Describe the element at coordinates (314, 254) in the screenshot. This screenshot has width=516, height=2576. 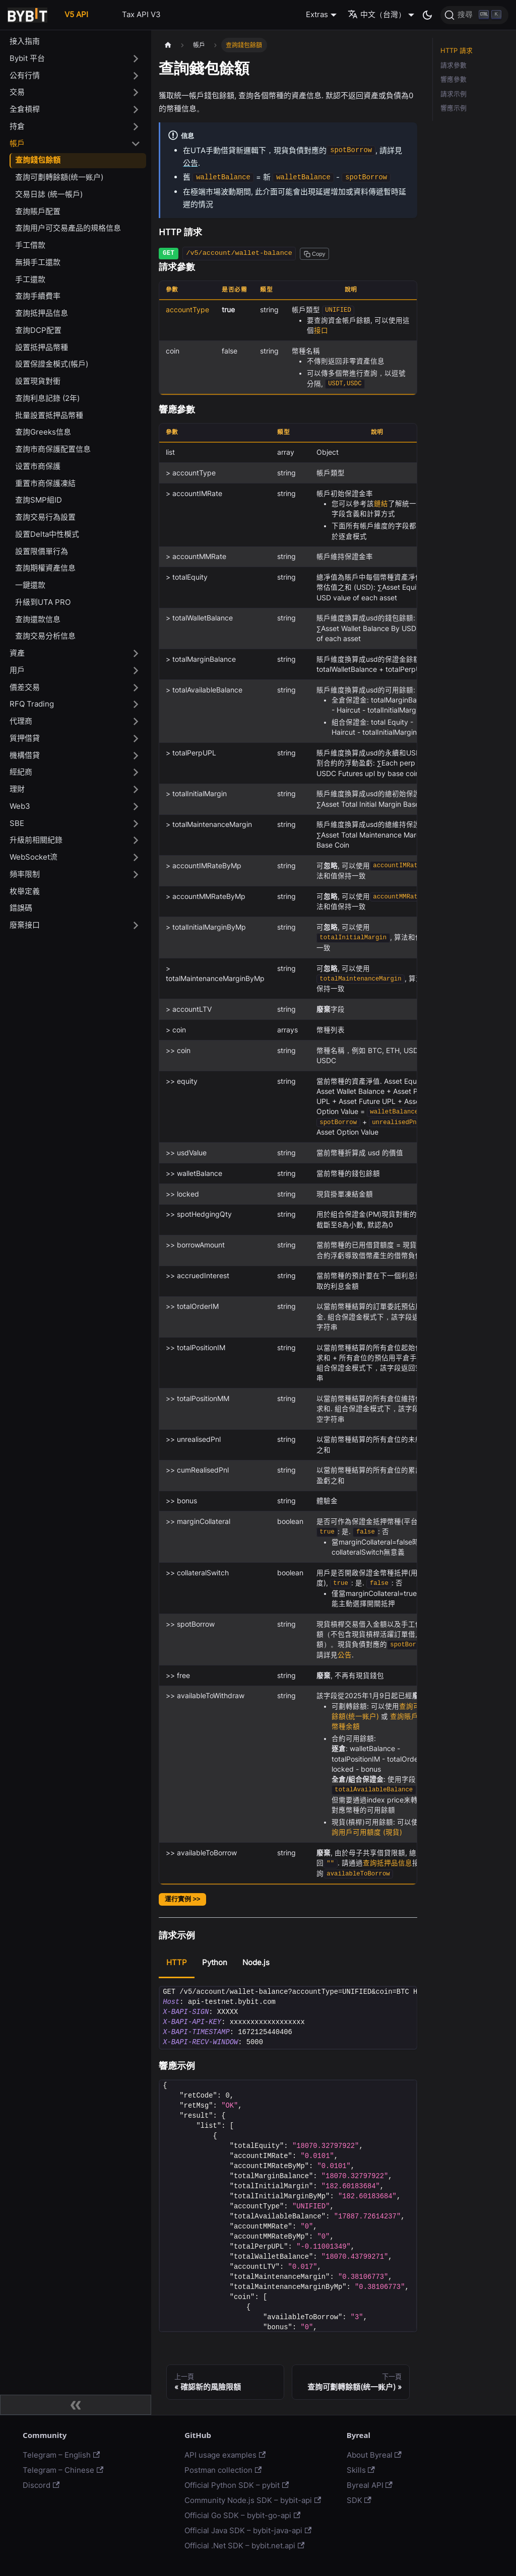
I see `[Copy path to clipboard]` at that location.